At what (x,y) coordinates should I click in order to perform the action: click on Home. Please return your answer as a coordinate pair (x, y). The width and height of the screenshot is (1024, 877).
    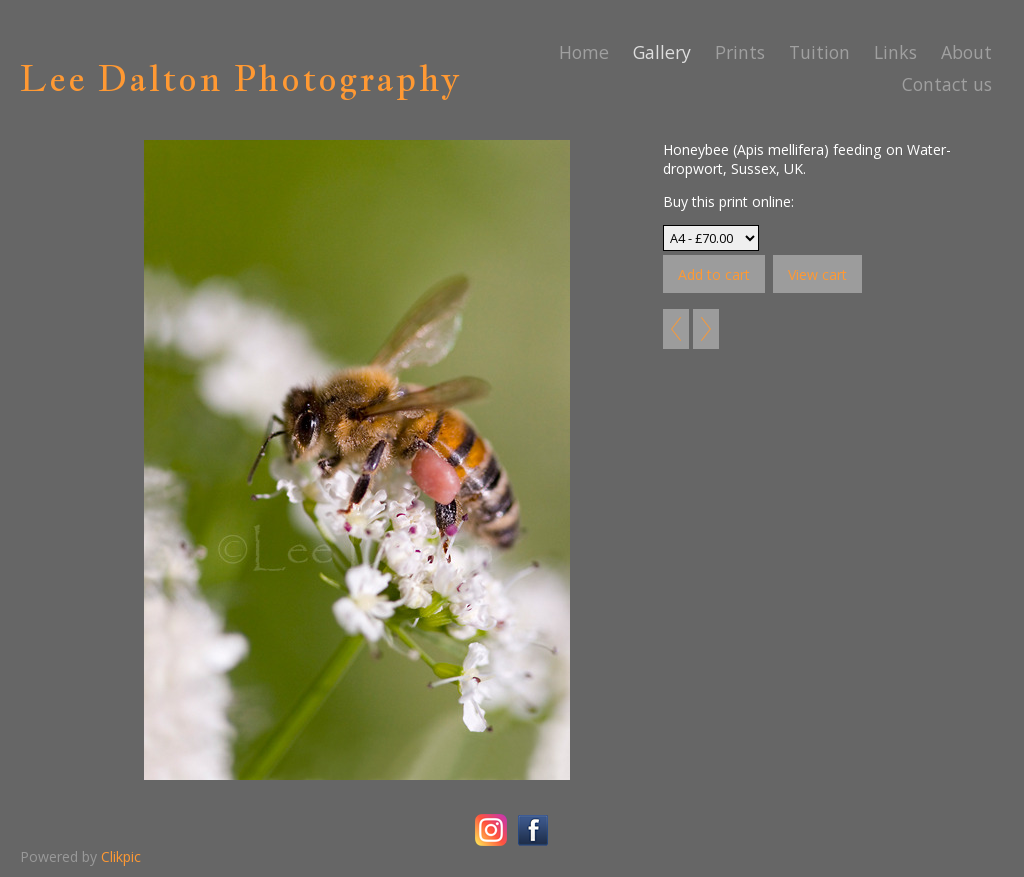
    Looking at the image, I should click on (584, 52).